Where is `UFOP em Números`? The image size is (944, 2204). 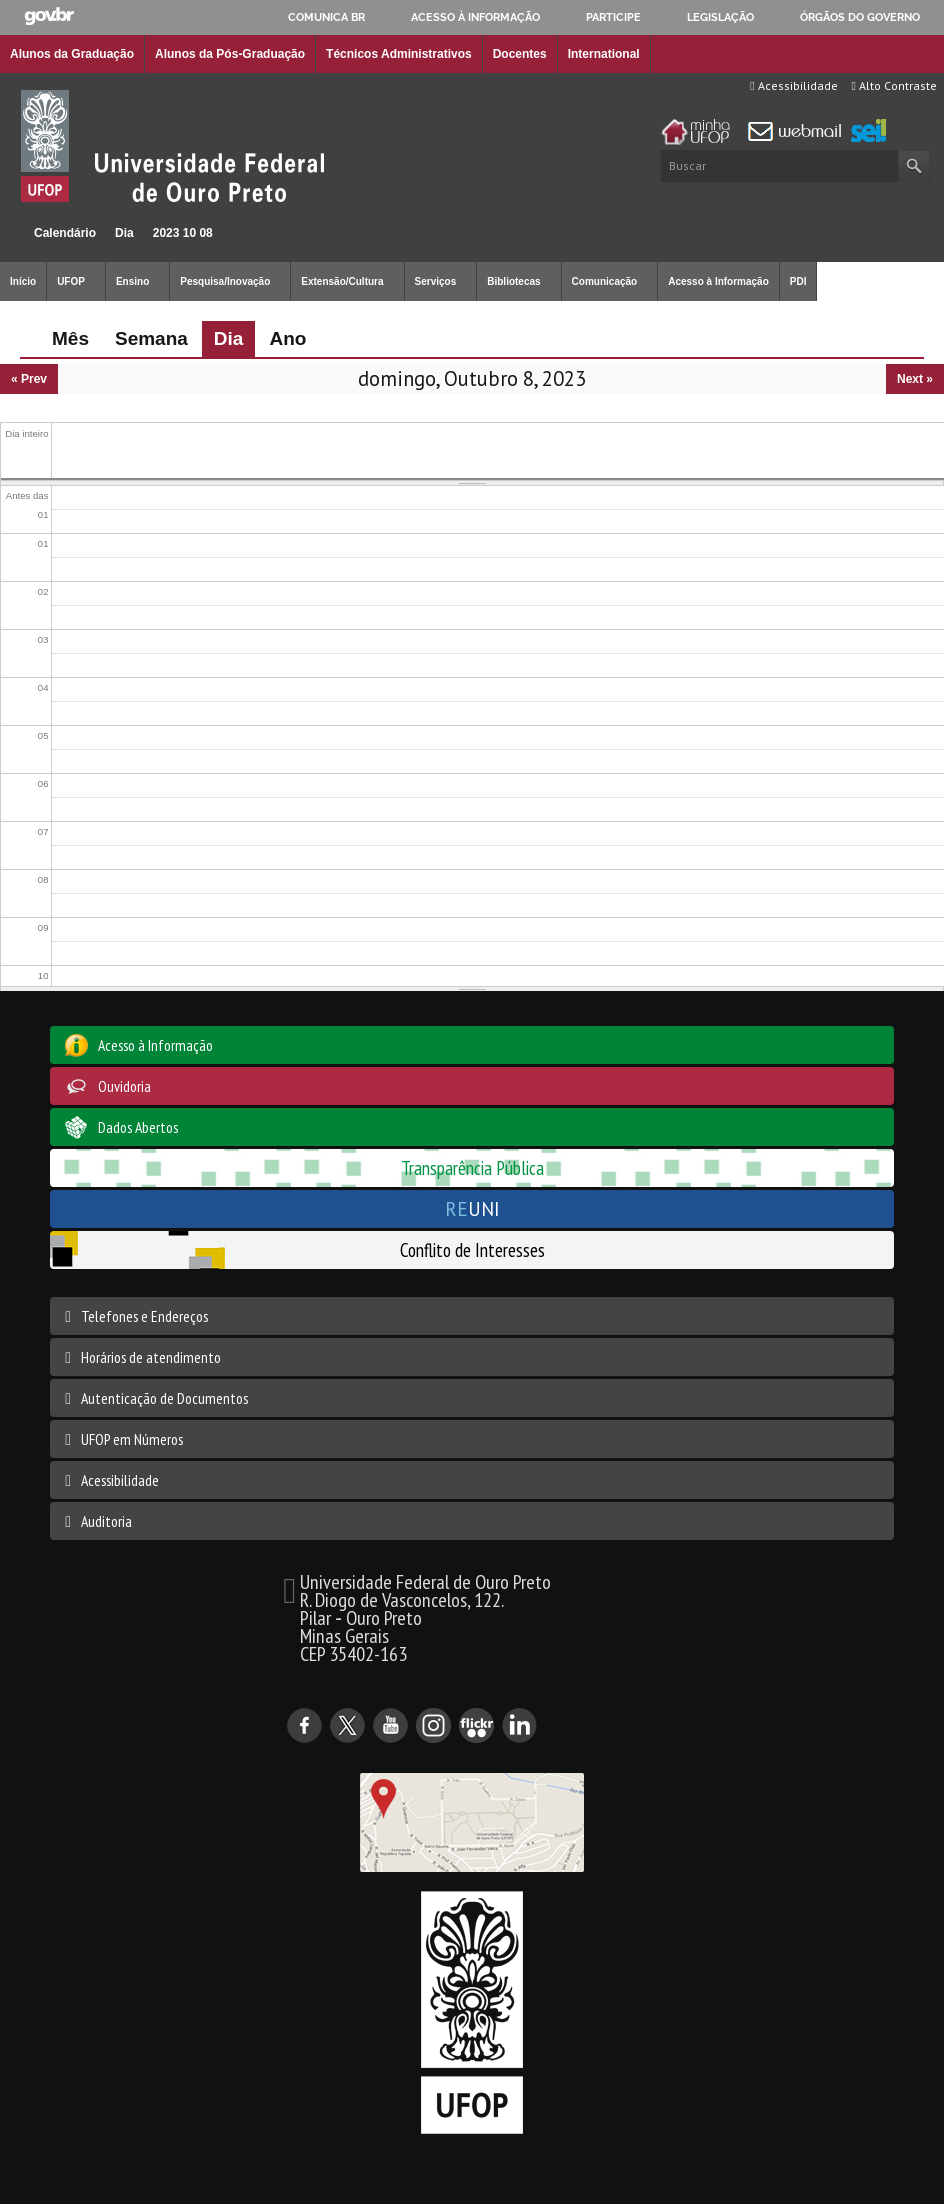 UFOP em Números is located at coordinates (132, 1439).